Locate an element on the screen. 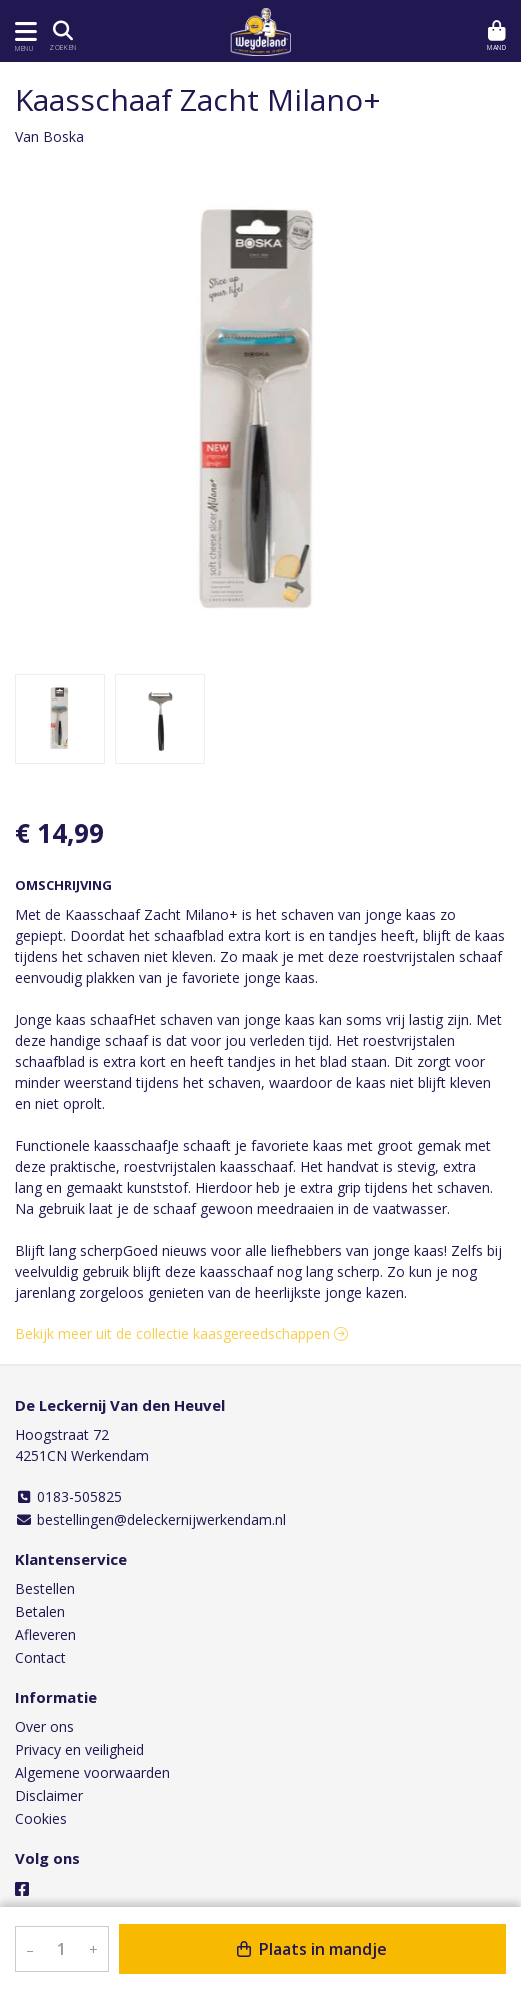  Cookies is located at coordinates (41, 1818).